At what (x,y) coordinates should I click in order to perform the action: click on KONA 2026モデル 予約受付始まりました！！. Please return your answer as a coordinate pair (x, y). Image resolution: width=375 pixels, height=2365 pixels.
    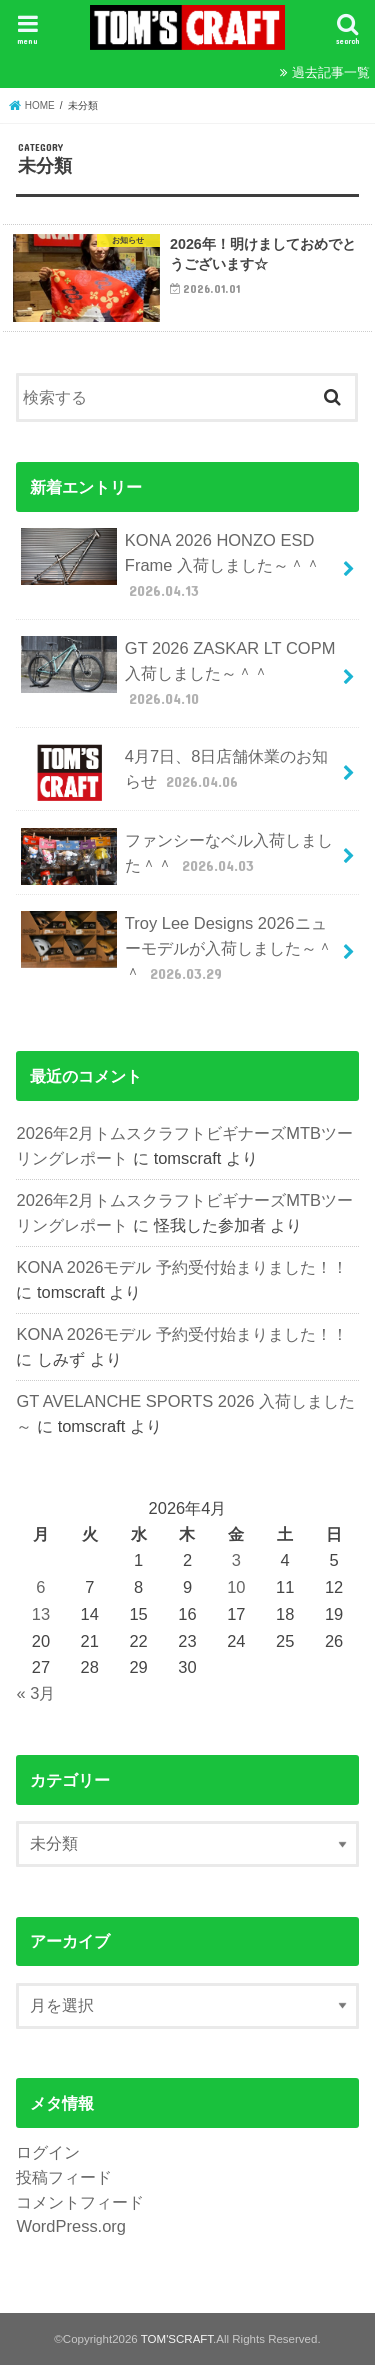
    Looking at the image, I should click on (182, 1267).